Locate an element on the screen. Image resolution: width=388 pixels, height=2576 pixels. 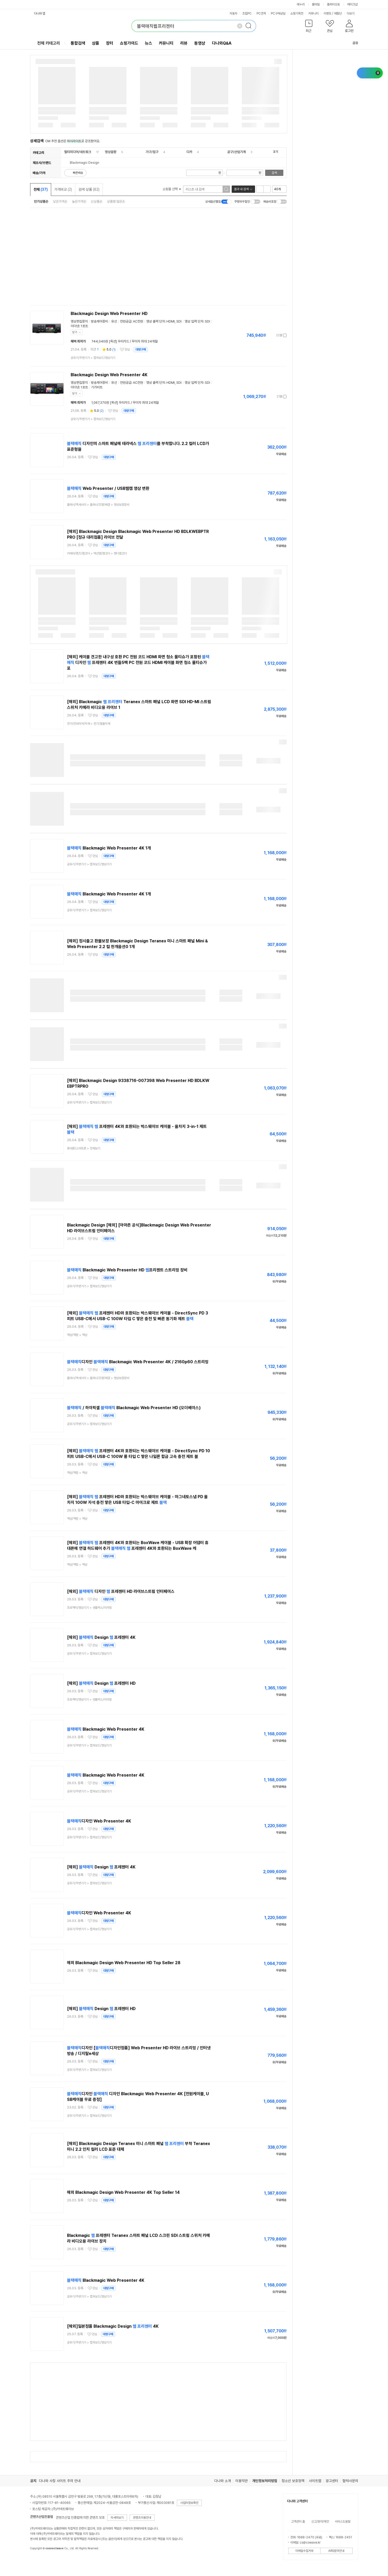
다나와 앱 [button] is located at coordinates (39, 13).